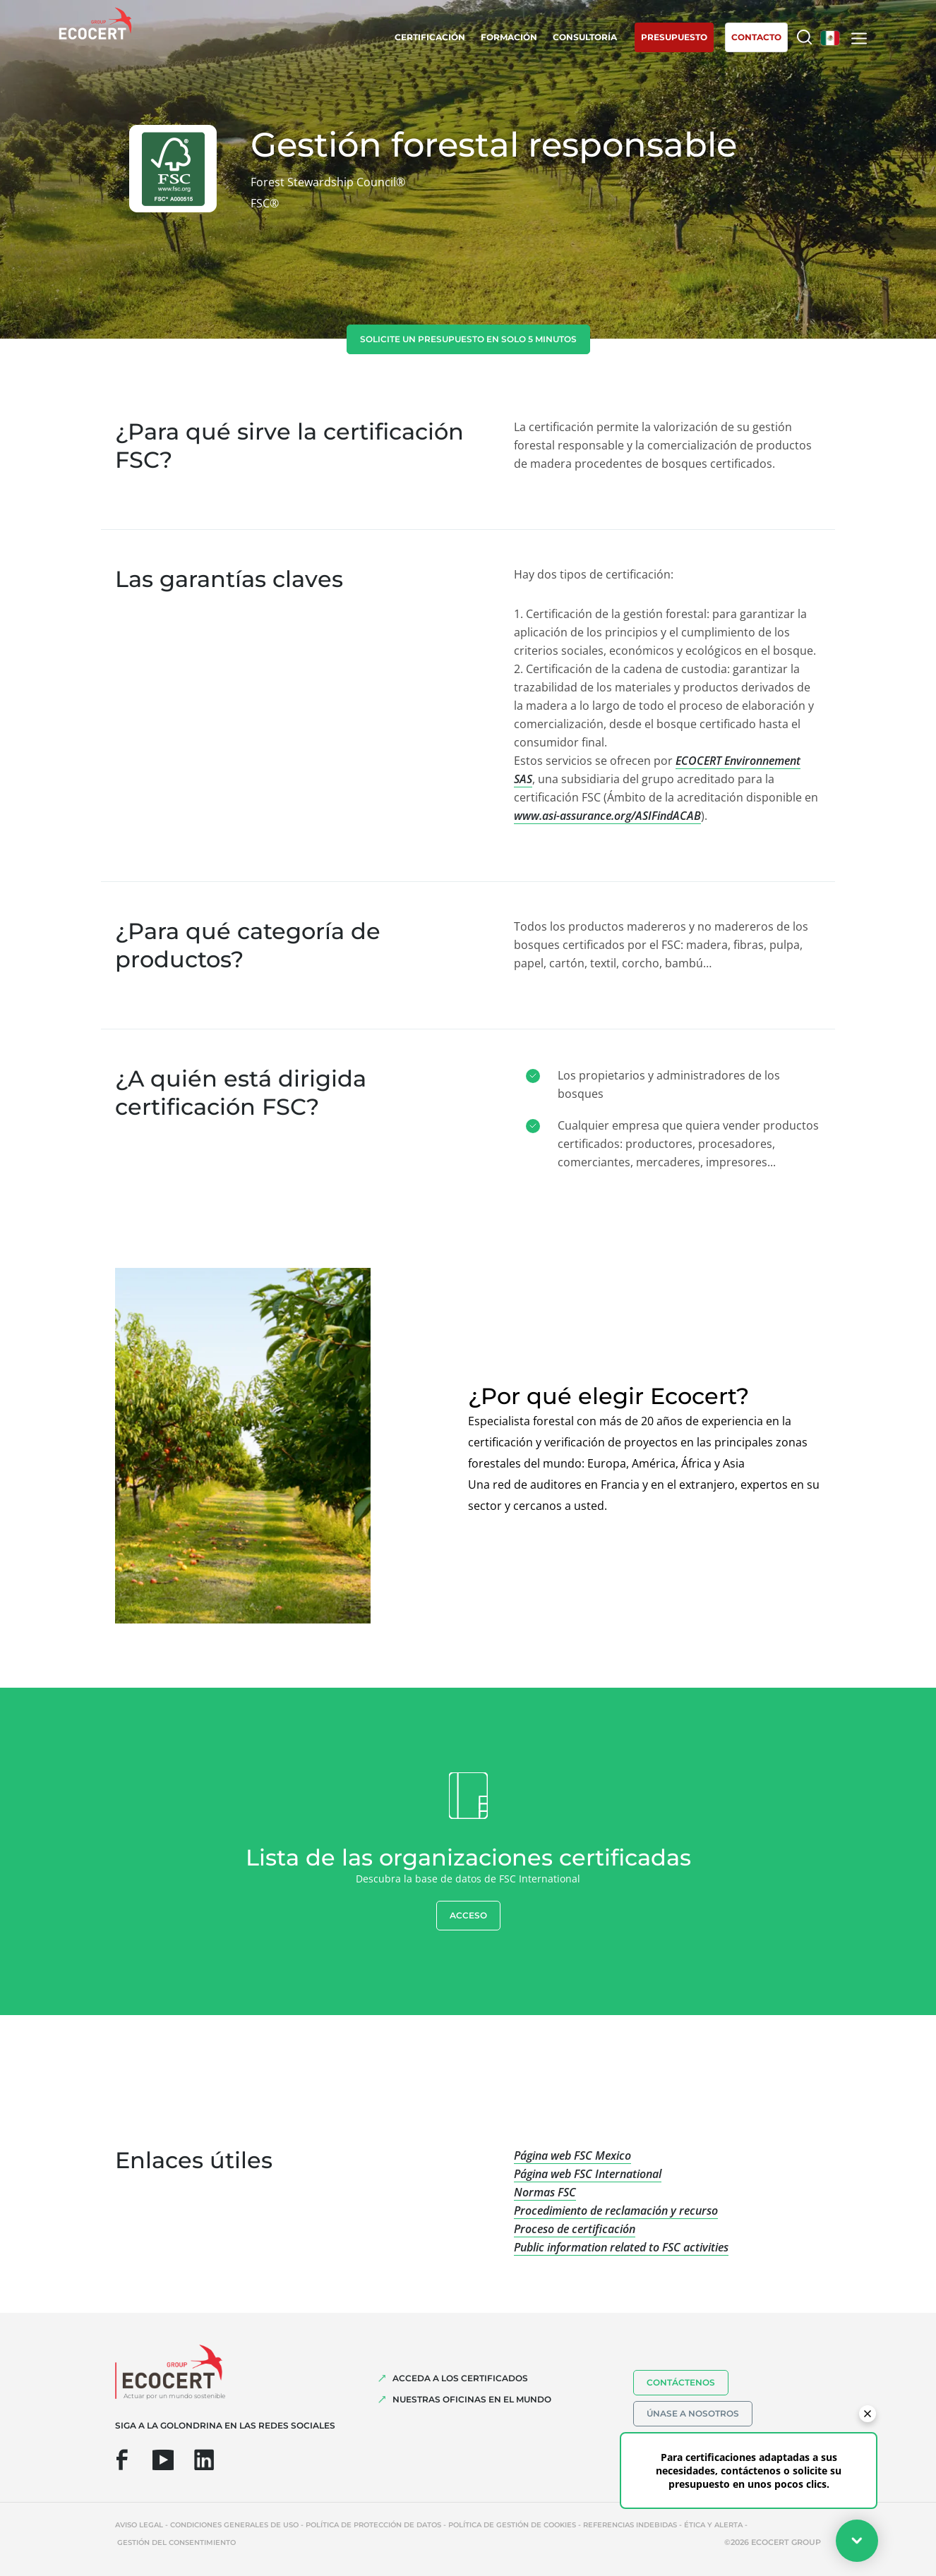 This screenshot has width=936, height=2576. What do you see at coordinates (468, 1915) in the screenshot?
I see `Acceso` at bounding box center [468, 1915].